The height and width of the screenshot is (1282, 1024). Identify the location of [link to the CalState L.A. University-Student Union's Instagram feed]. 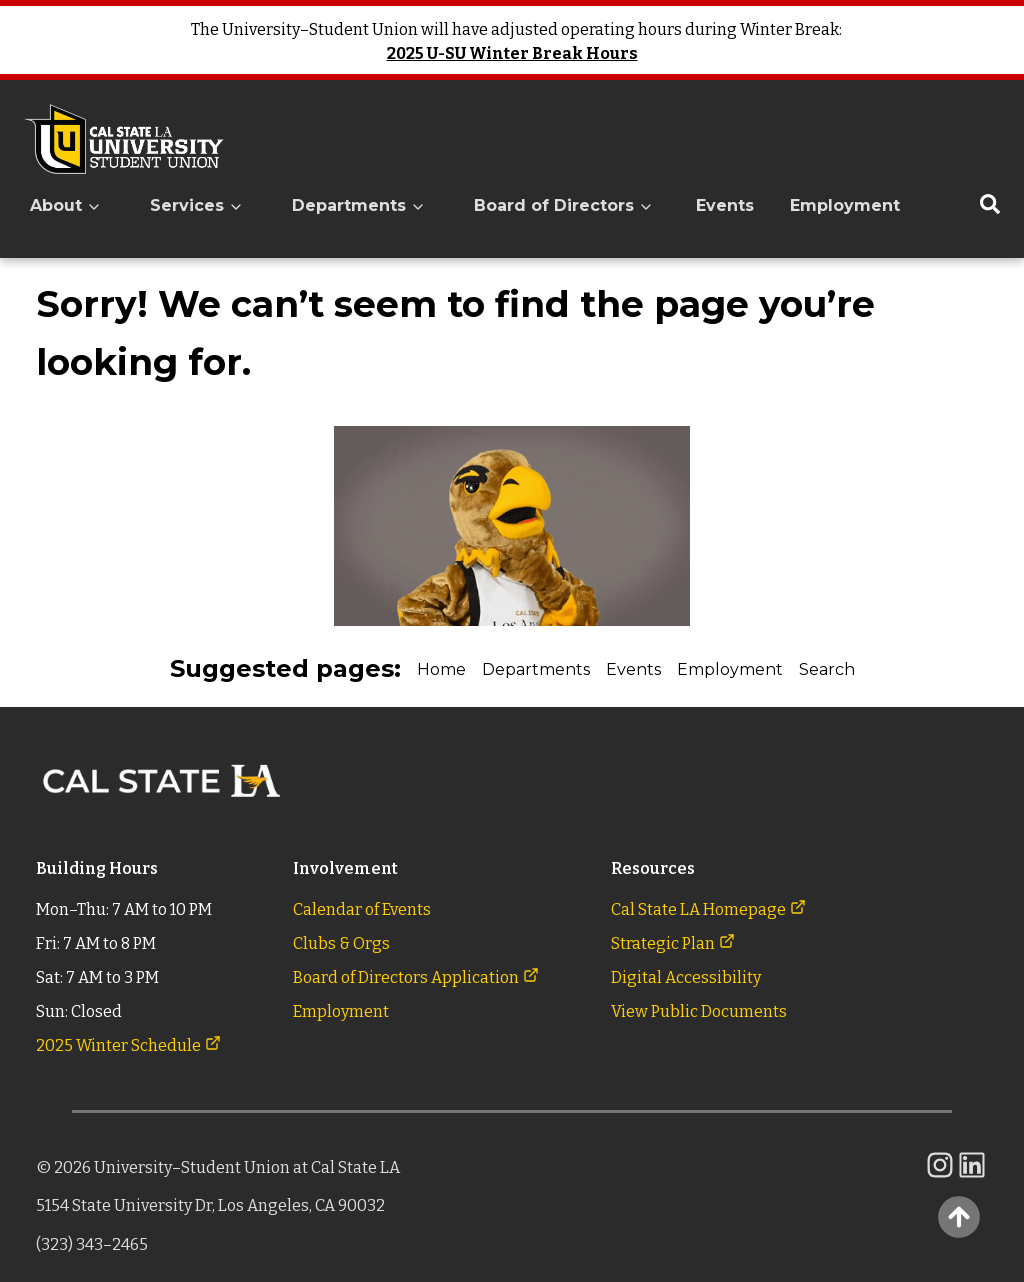
(940, 1175).